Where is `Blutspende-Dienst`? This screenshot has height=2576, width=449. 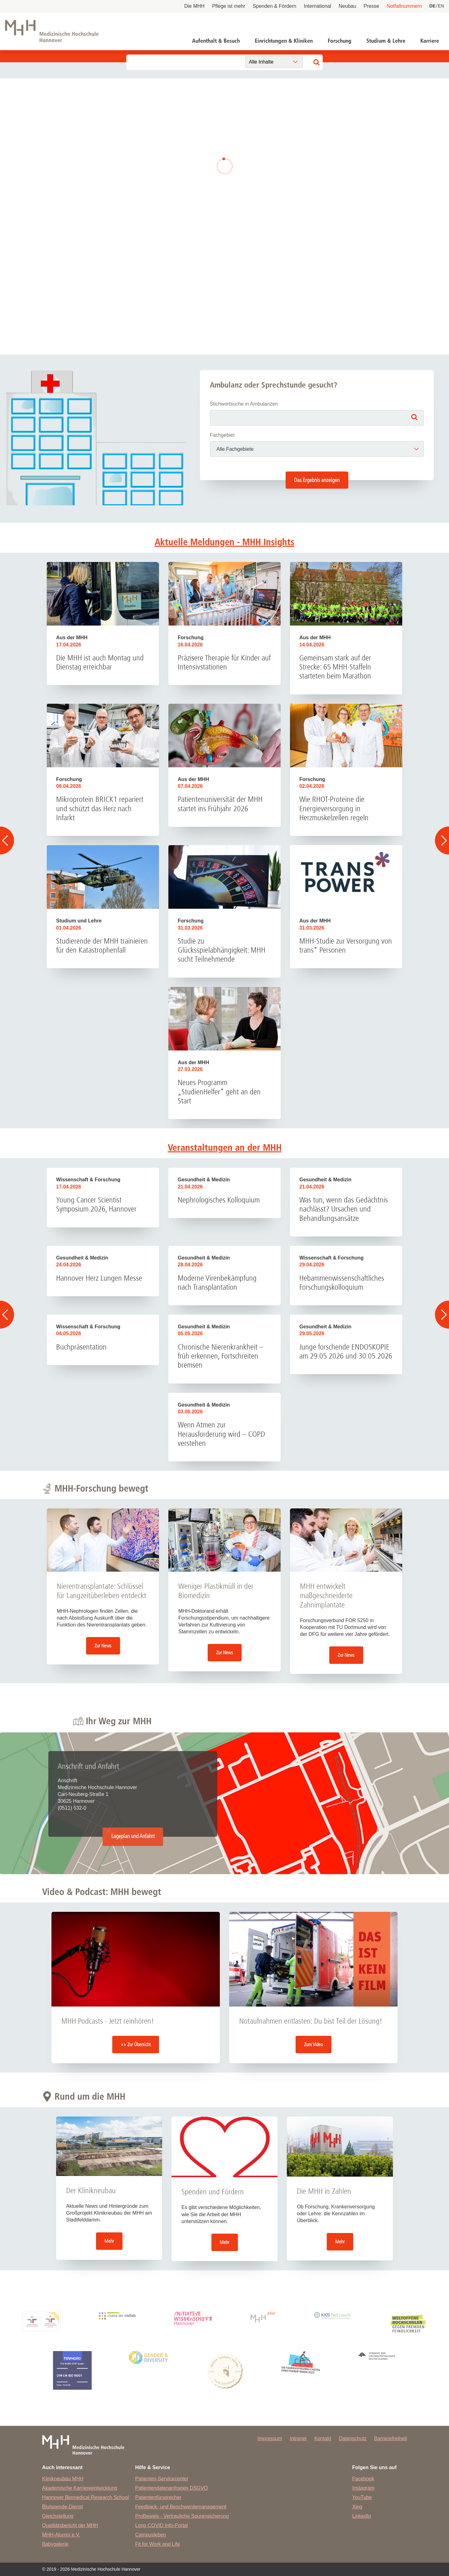
Blutspende-Dienst is located at coordinates (62, 2506).